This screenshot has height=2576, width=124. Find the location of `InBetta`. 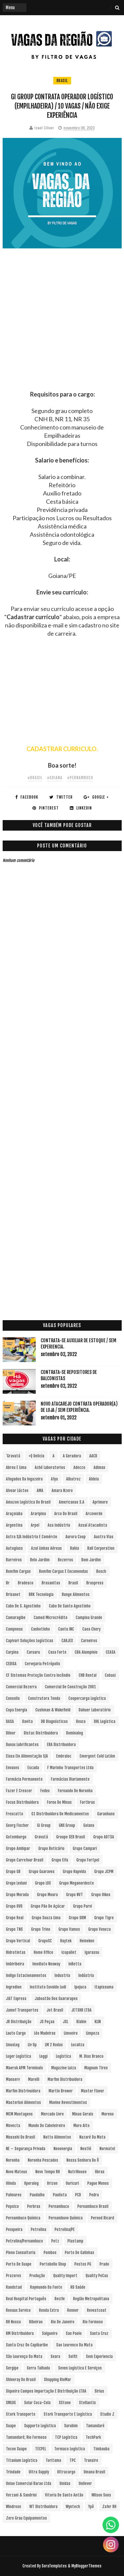

InBetta is located at coordinates (74, 1963).